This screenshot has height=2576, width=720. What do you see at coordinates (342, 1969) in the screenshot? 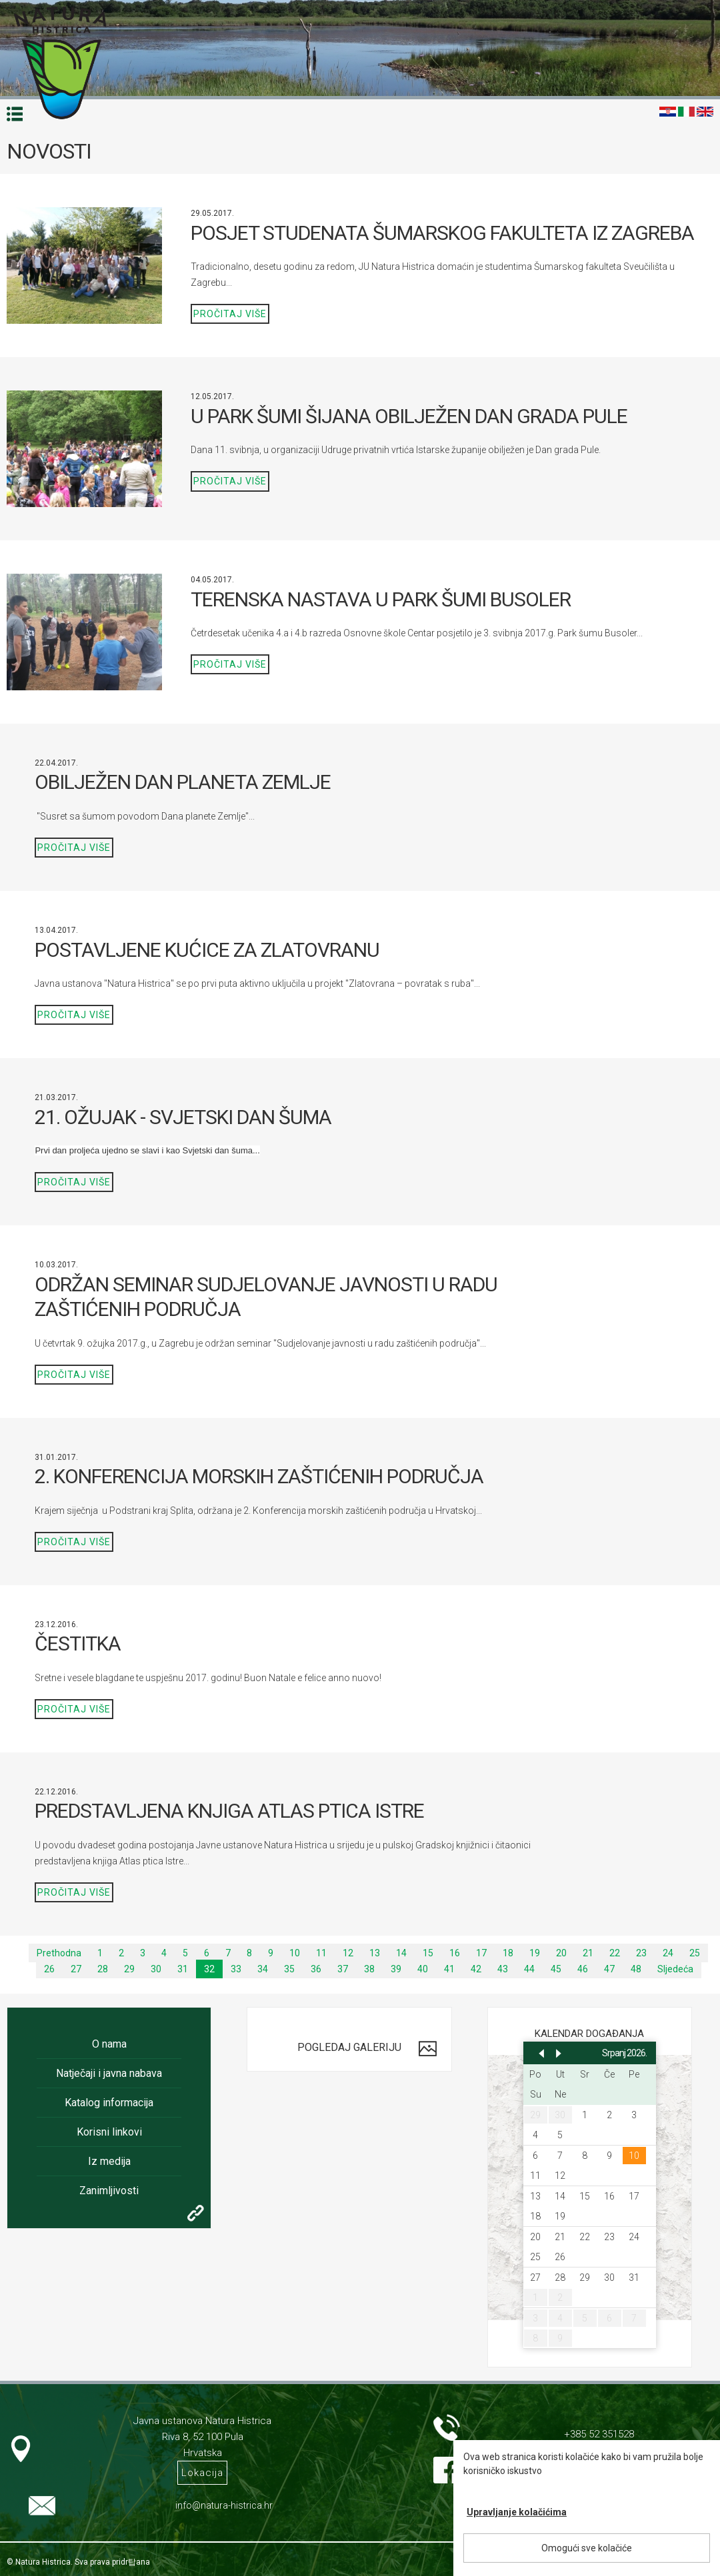
I see `37` at bounding box center [342, 1969].